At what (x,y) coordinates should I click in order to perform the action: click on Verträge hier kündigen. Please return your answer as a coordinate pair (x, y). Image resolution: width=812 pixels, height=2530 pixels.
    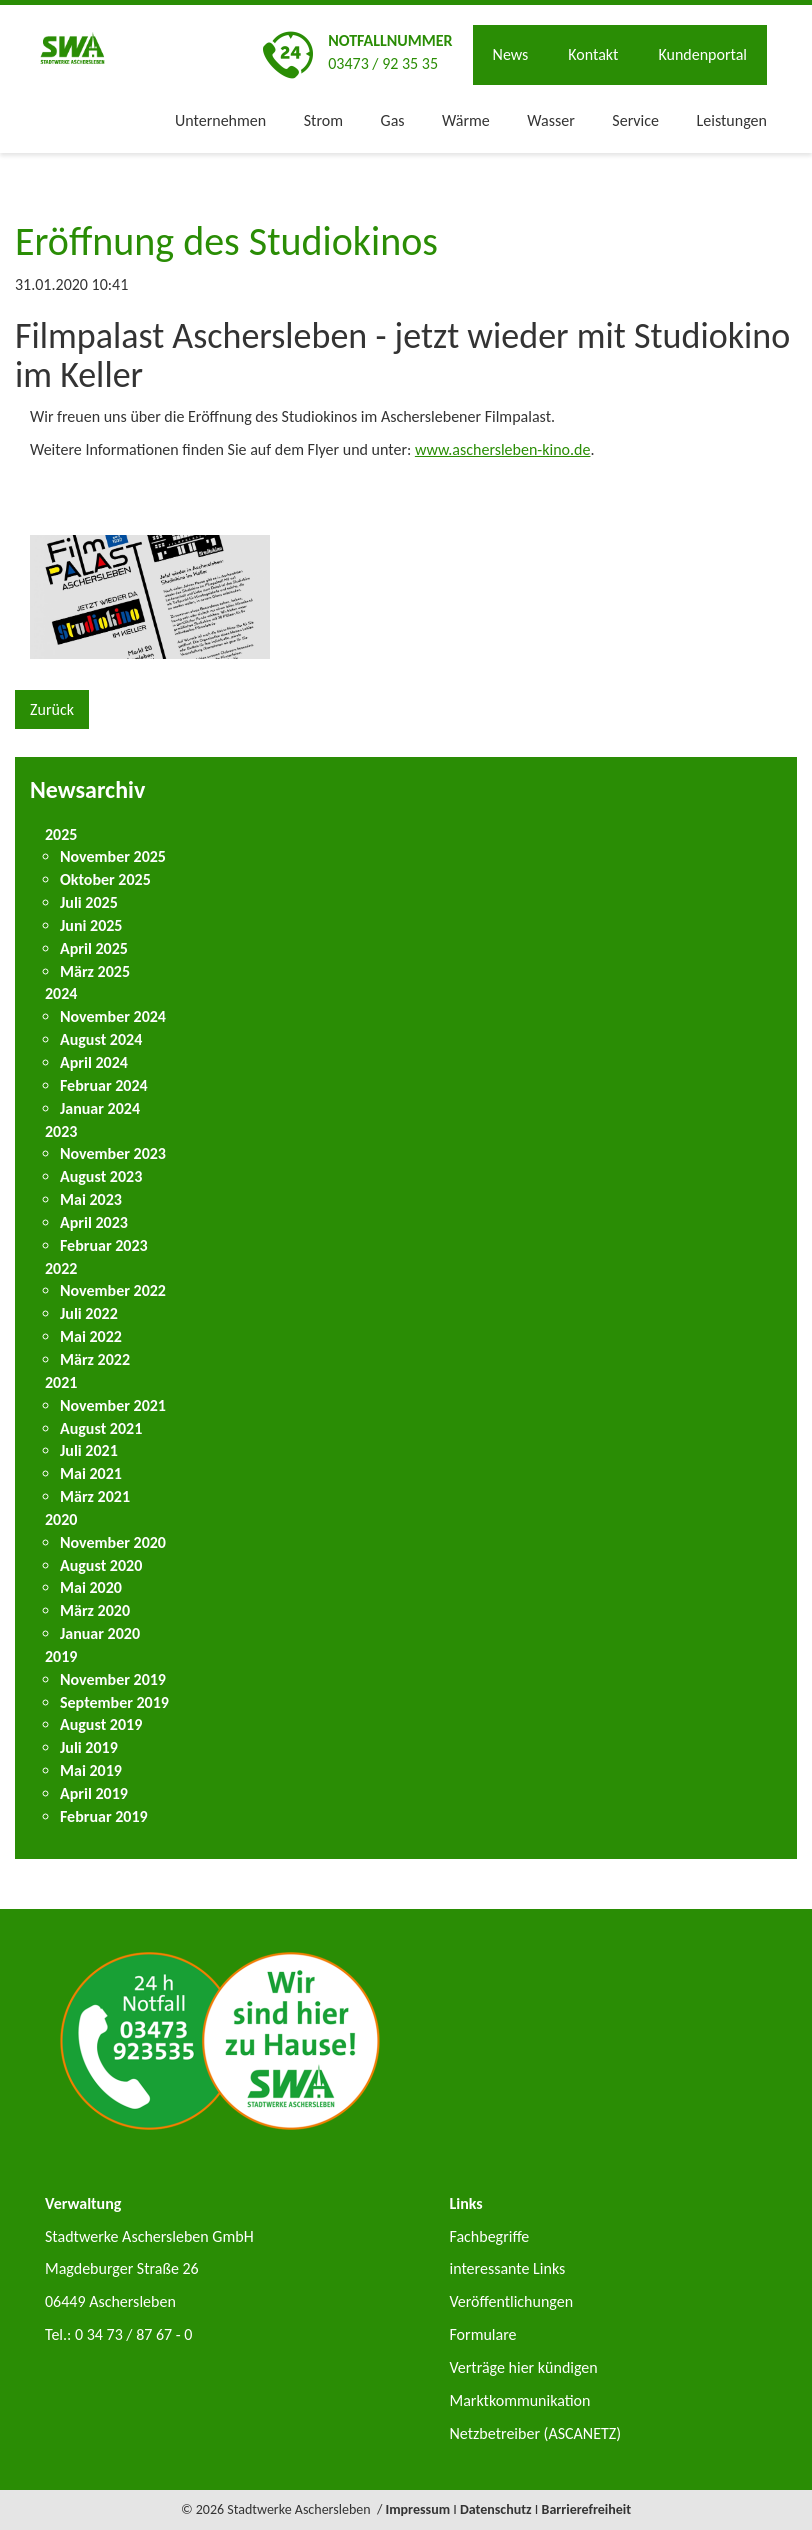
    Looking at the image, I should click on (523, 2367).